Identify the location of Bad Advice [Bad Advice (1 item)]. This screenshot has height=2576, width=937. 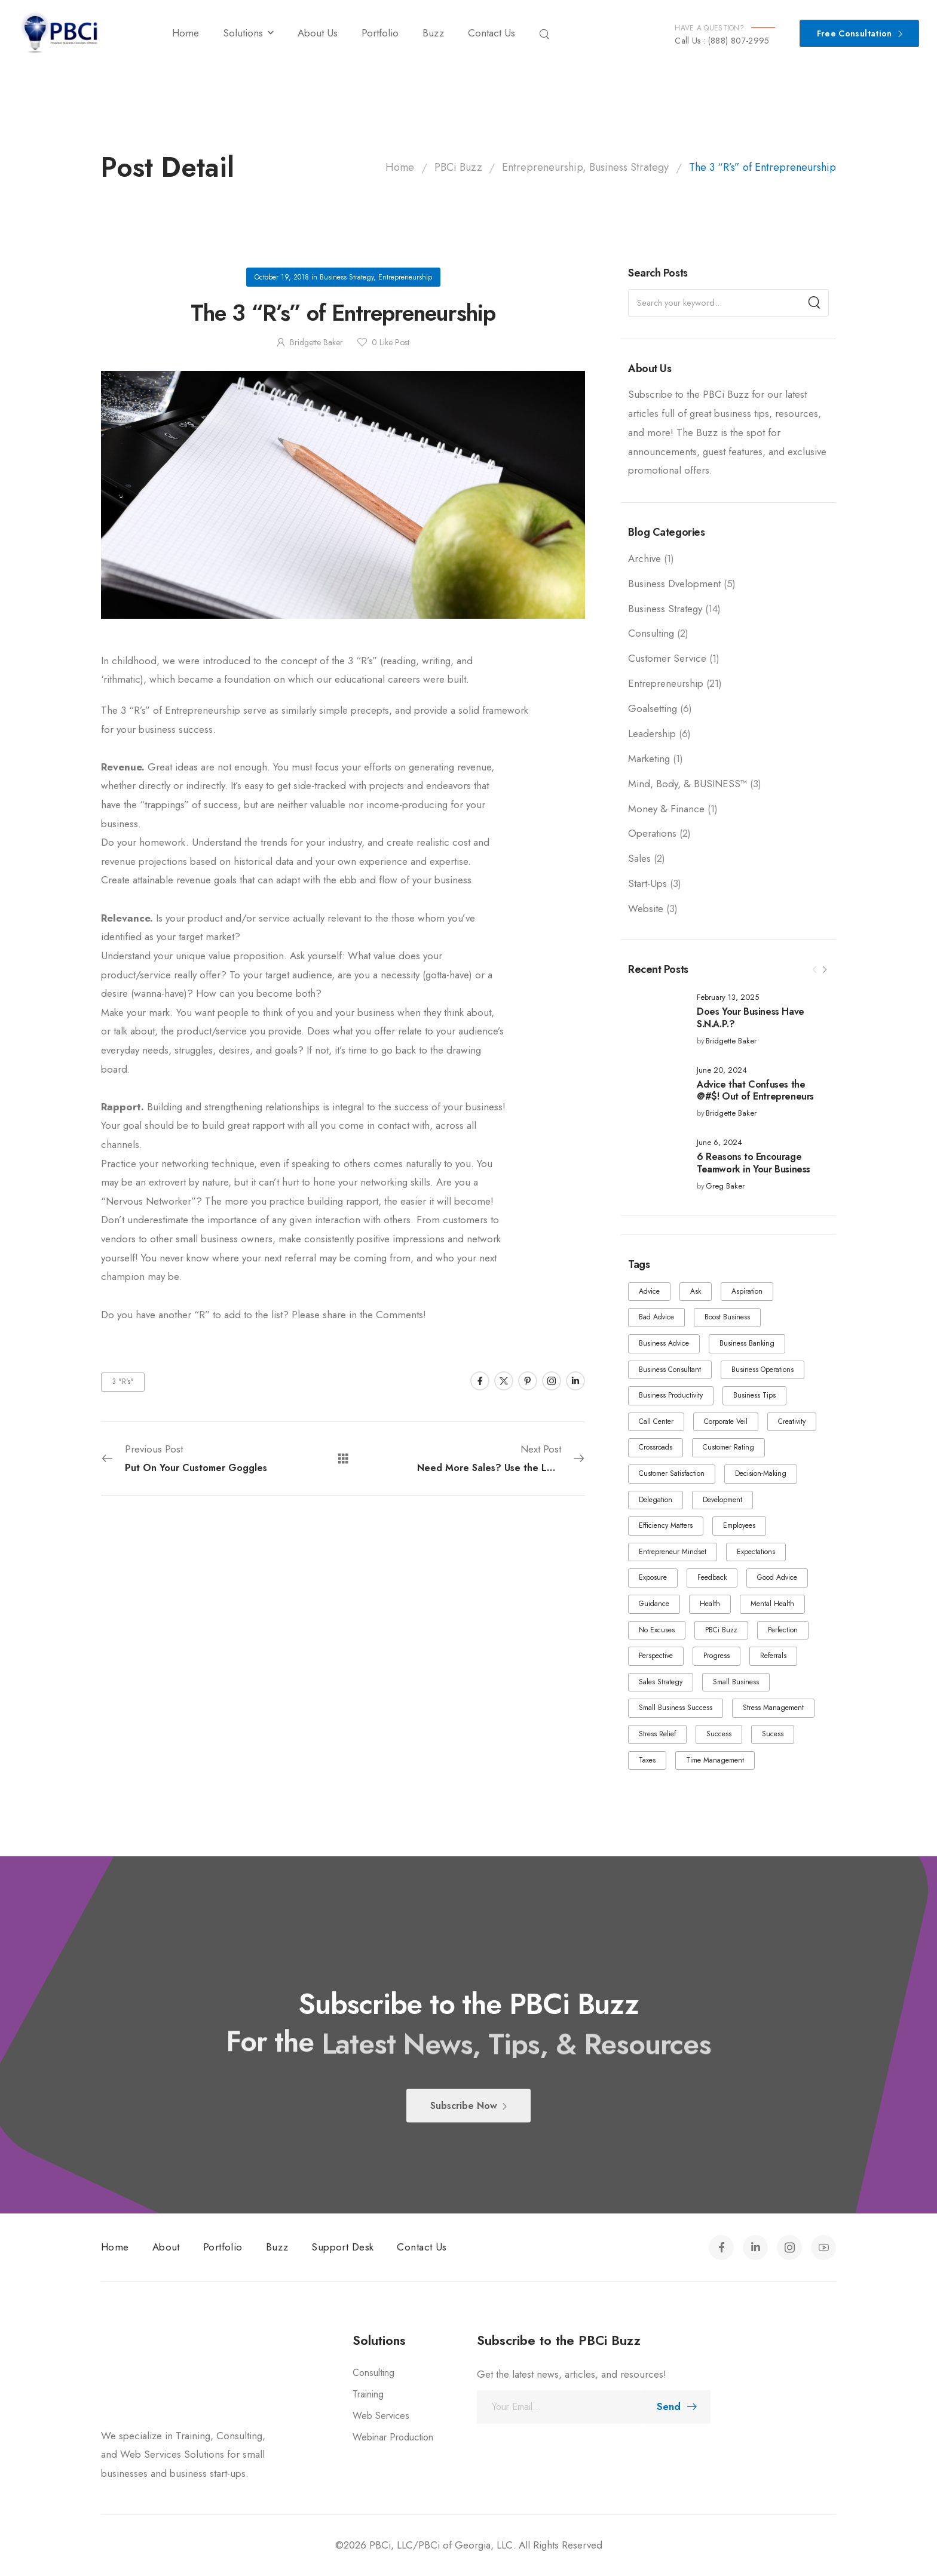
(656, 1317).